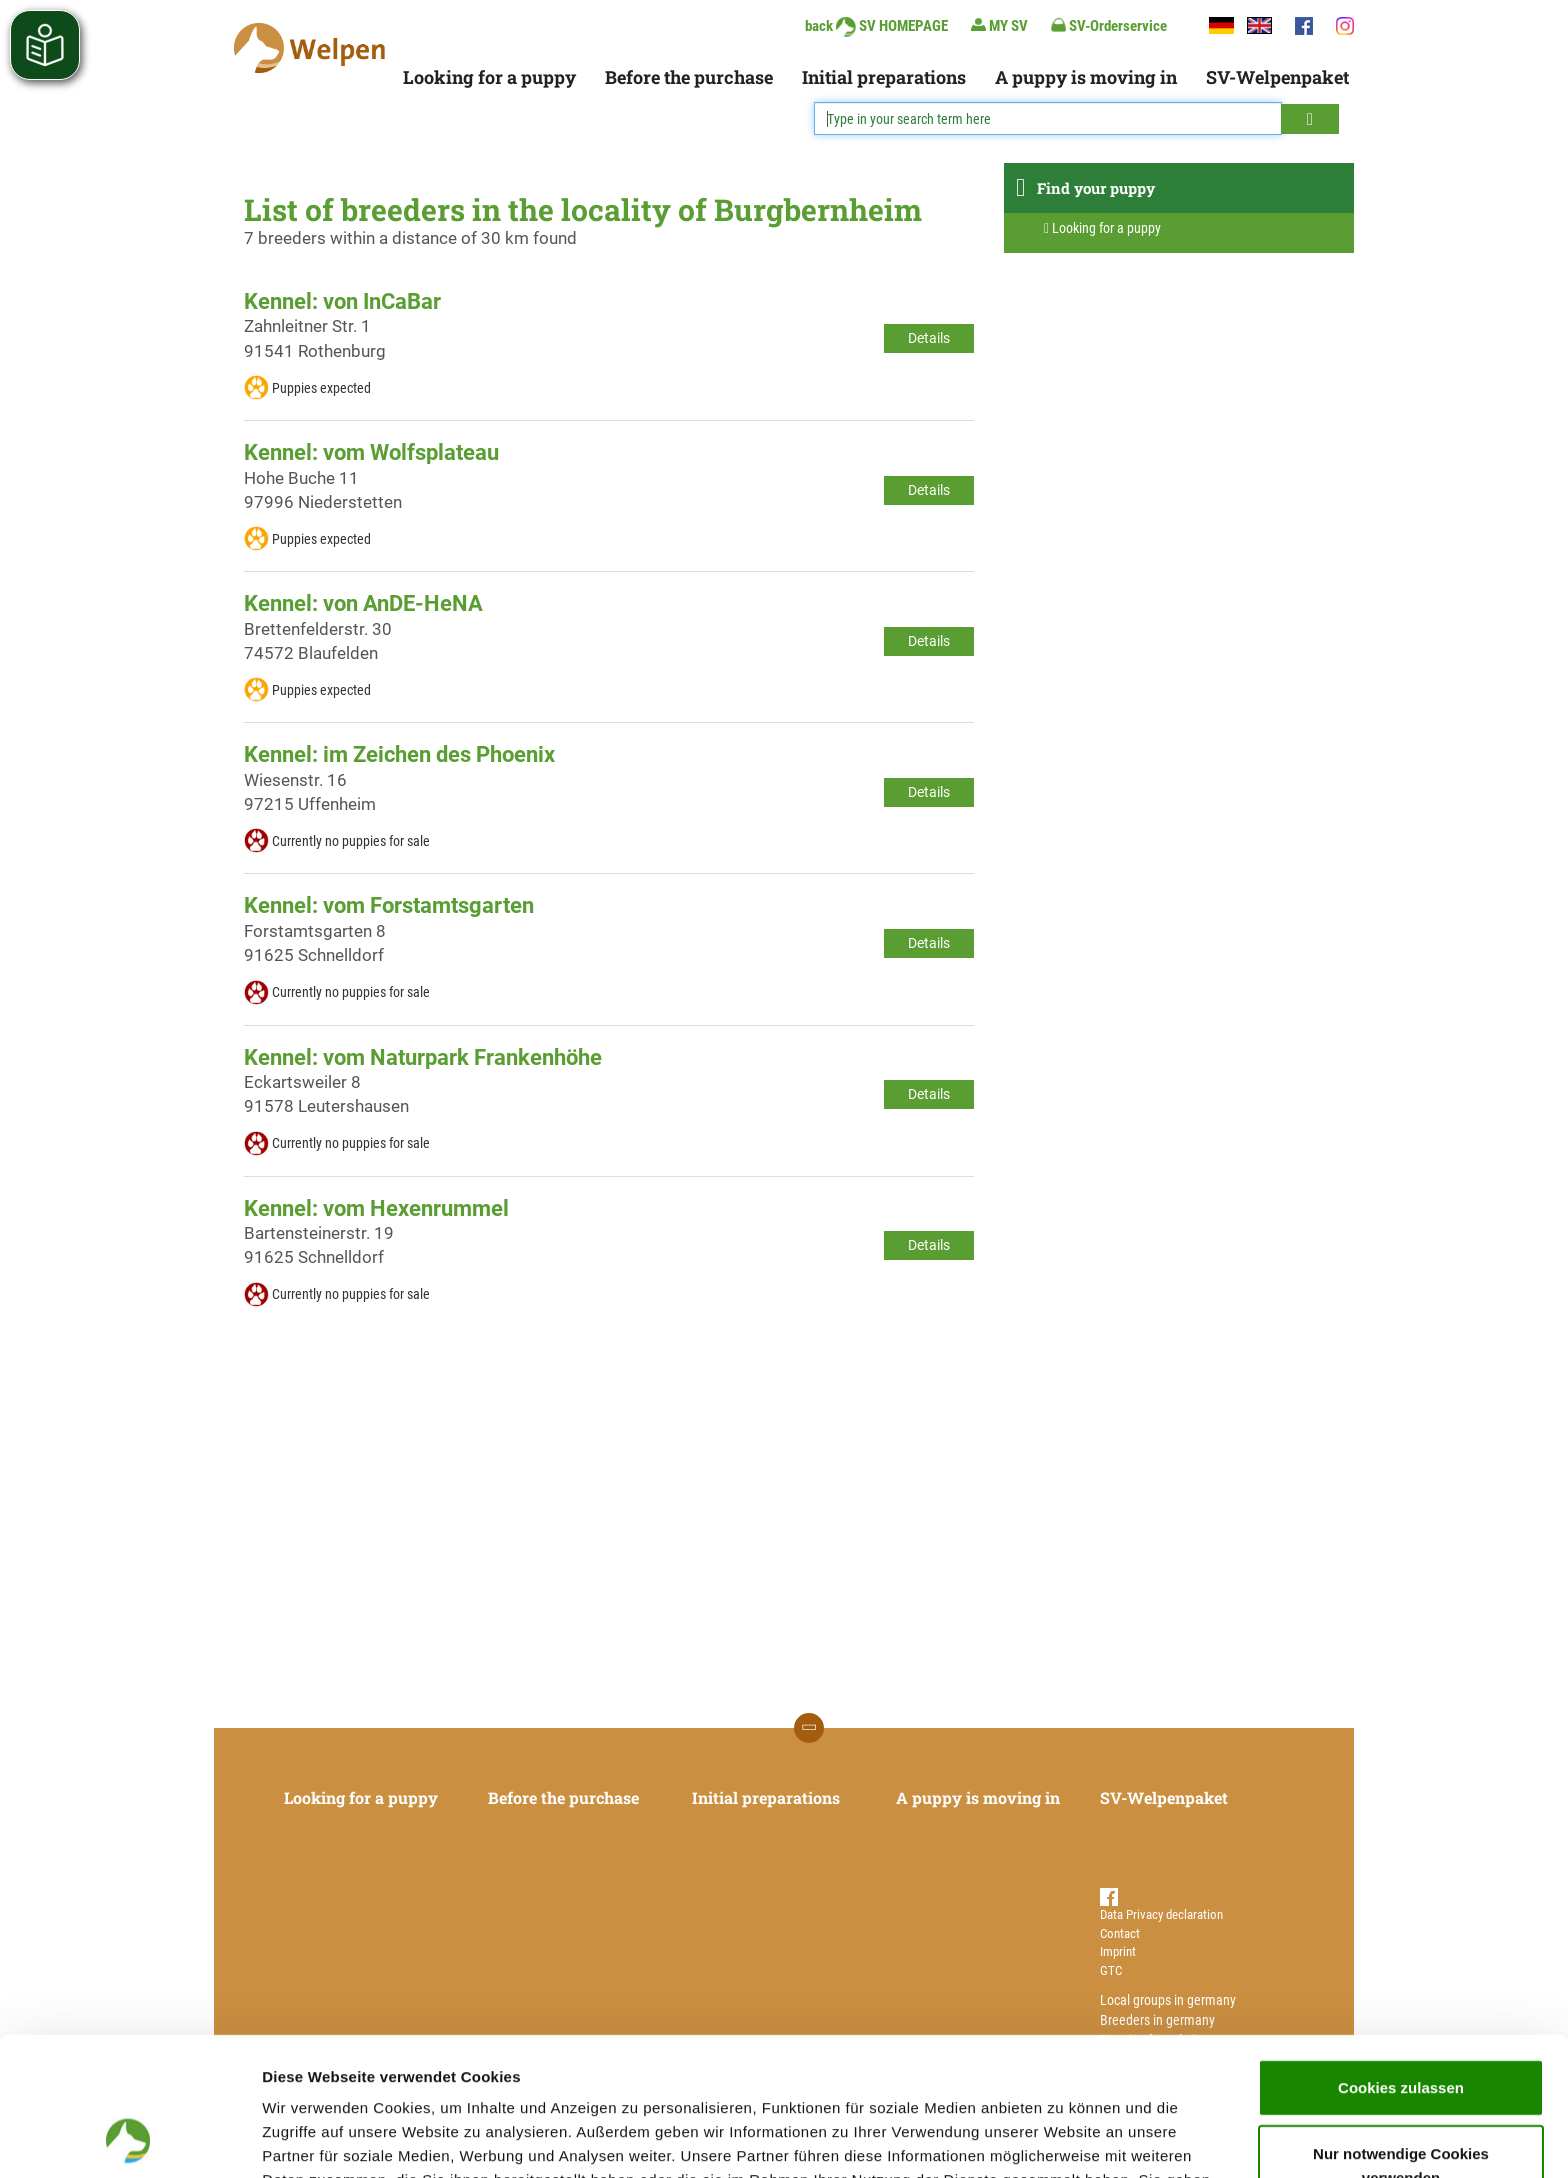 This screenshot has height=2178, width=1568. I want to click on Details, so click(929, 338).